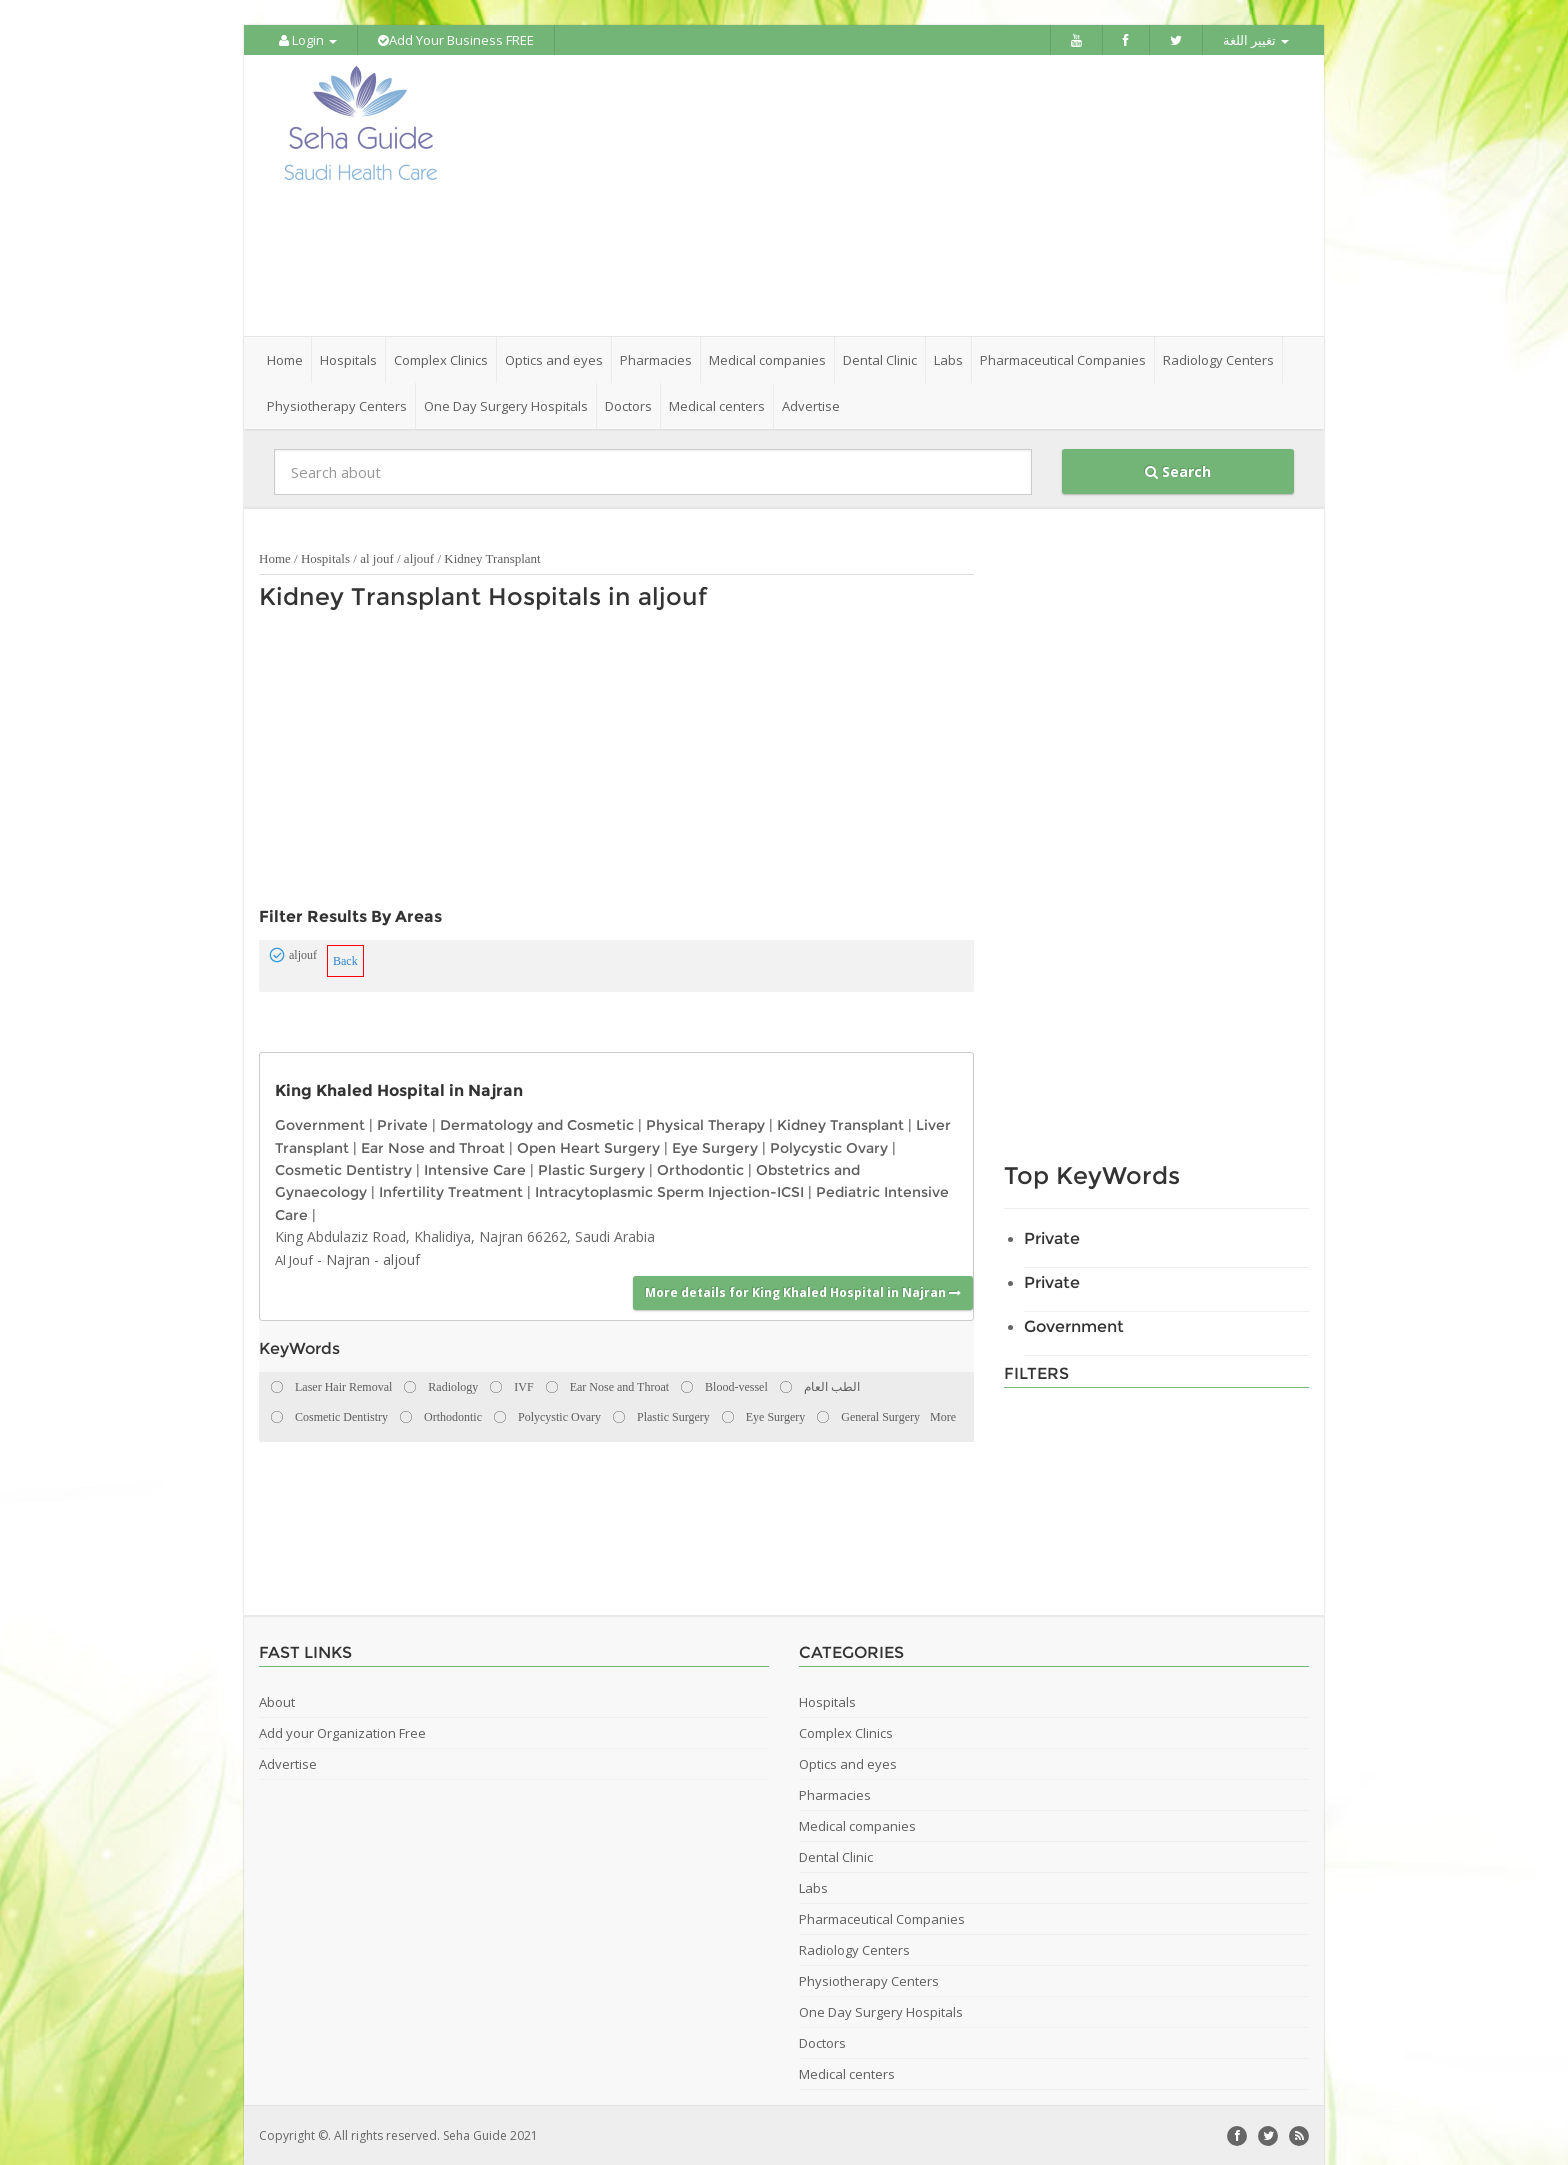 The image size is (1568, 2165). Describe the element at coordinates (829, 1146) in the screenshot. I see `Polycystic Ovary` at that location.